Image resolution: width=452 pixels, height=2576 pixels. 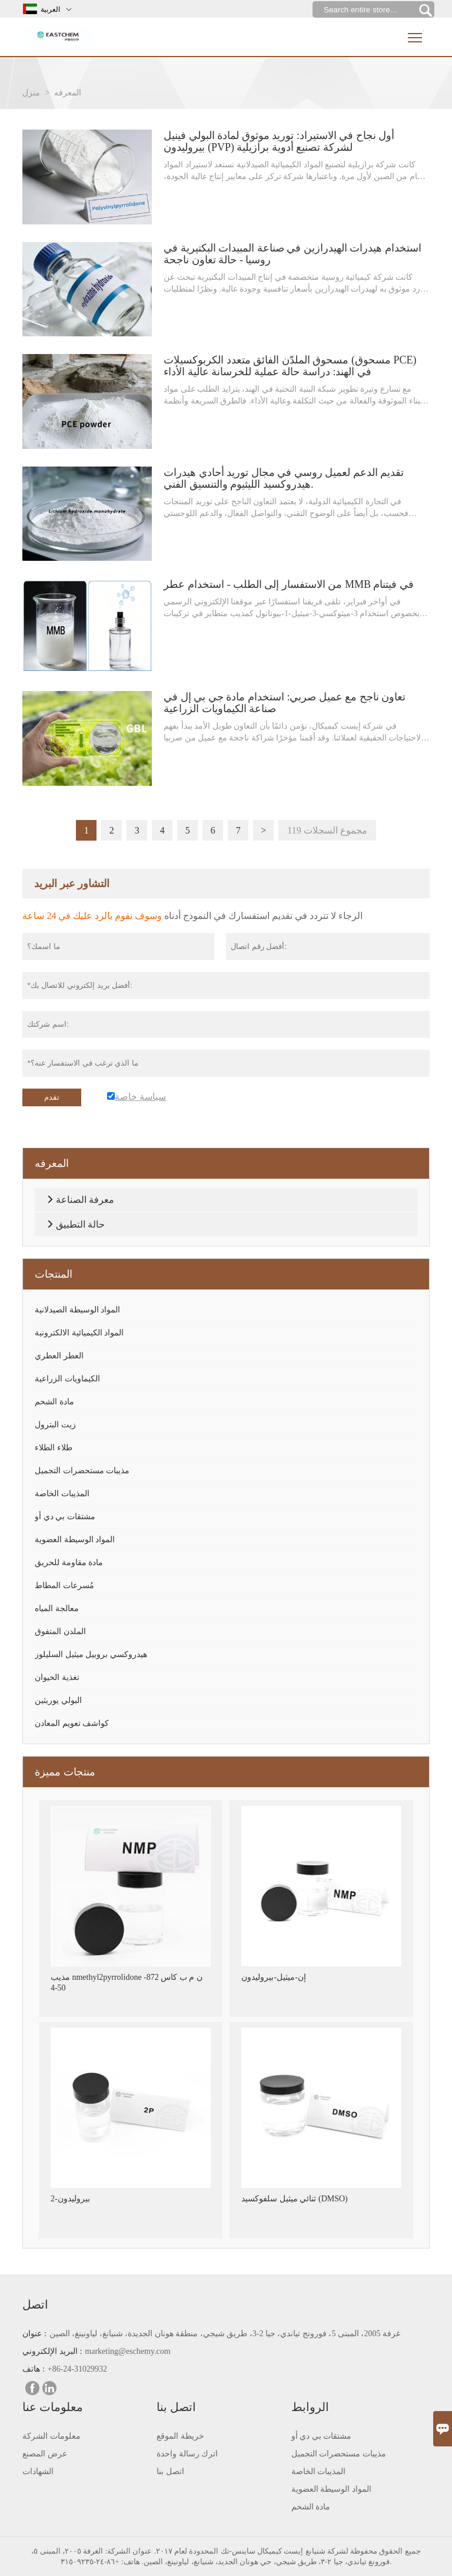 What do you see at coordinates (59, 1355) in the screenshot?
I see `العطر العطري` at bounding box center [59, 1355].